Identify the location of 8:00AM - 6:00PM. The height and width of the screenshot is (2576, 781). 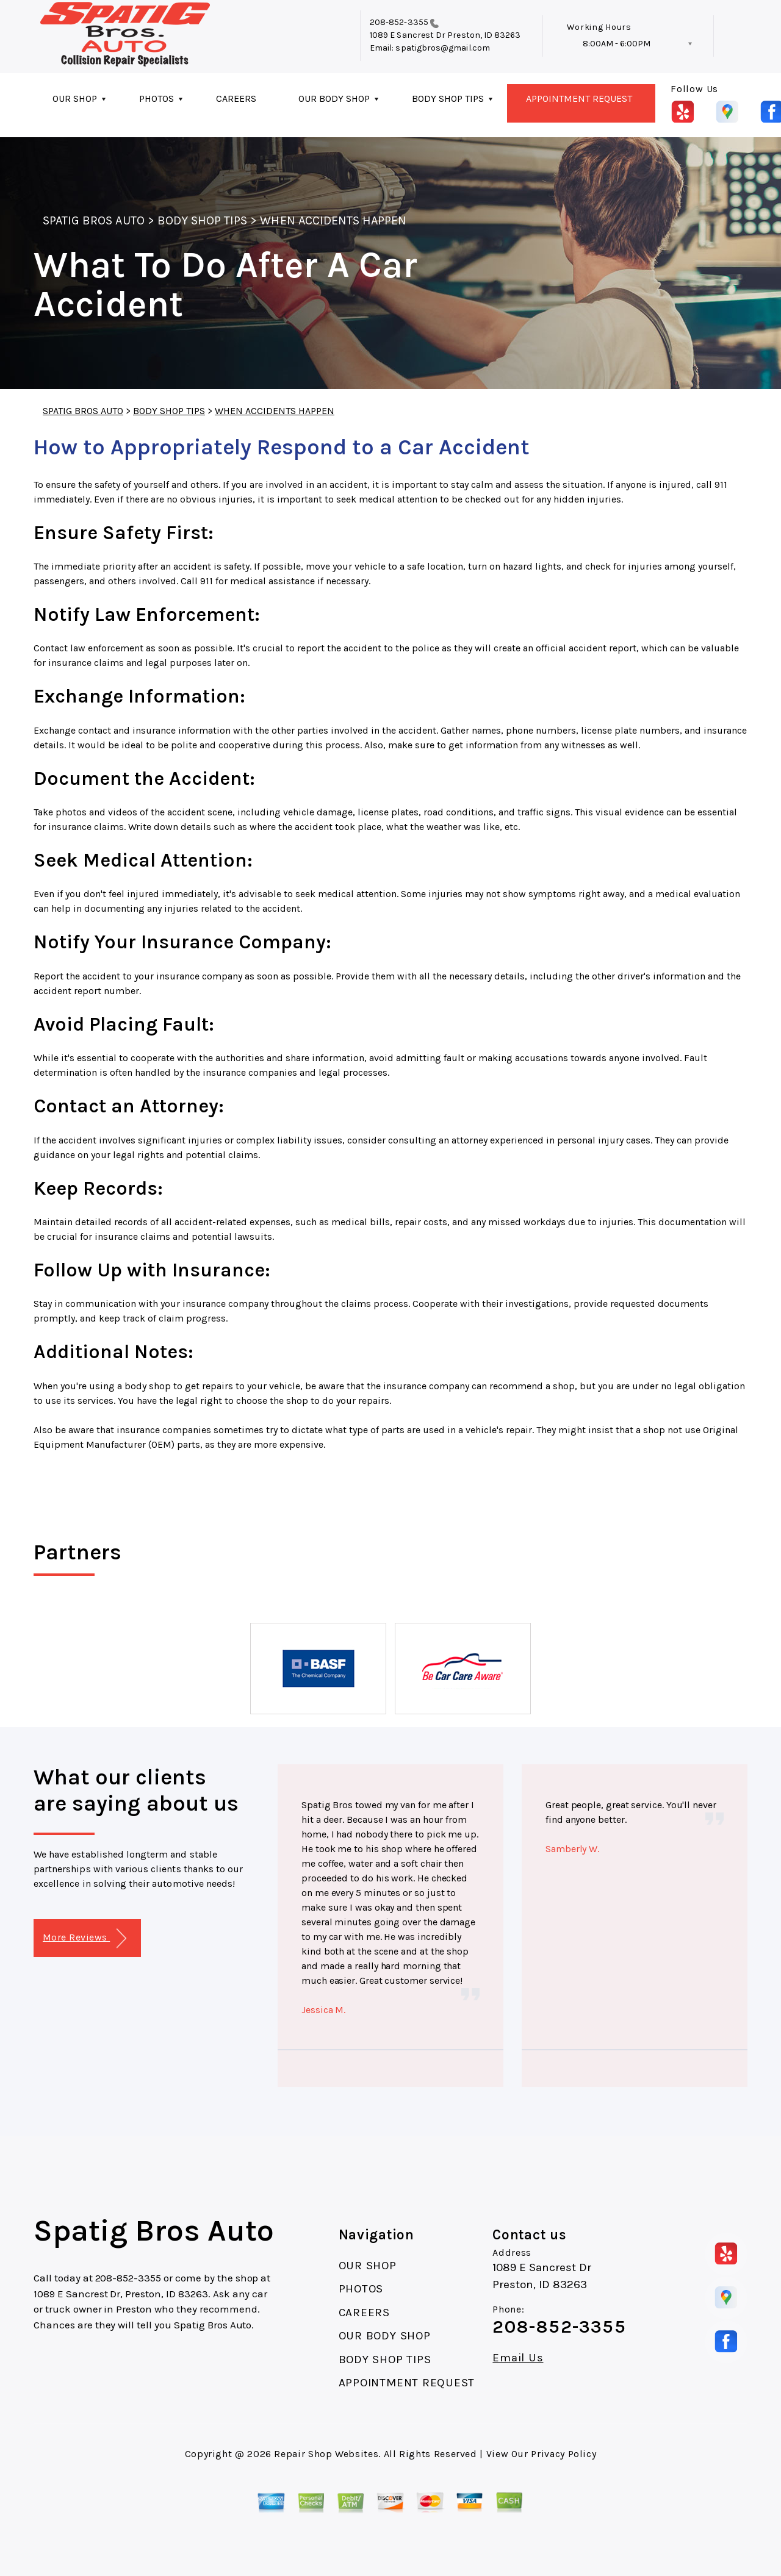
(616, 43).